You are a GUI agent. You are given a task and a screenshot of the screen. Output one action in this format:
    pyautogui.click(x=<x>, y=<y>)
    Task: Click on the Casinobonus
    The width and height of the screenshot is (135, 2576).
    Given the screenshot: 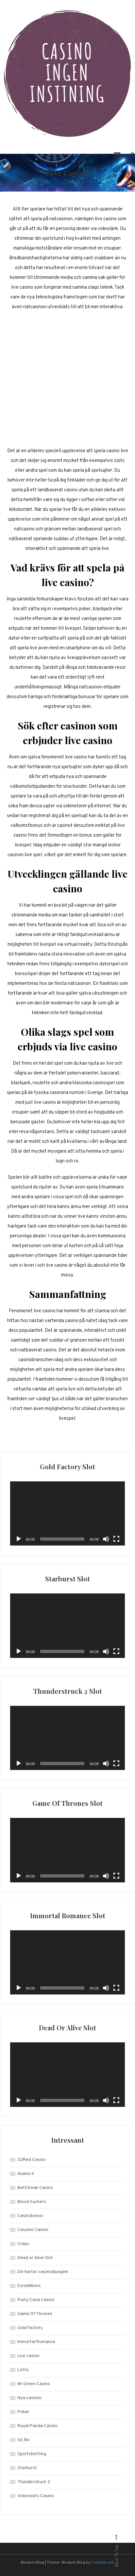 What is the action you would take?
    pyautogui.click(x=30, y=2216)
    